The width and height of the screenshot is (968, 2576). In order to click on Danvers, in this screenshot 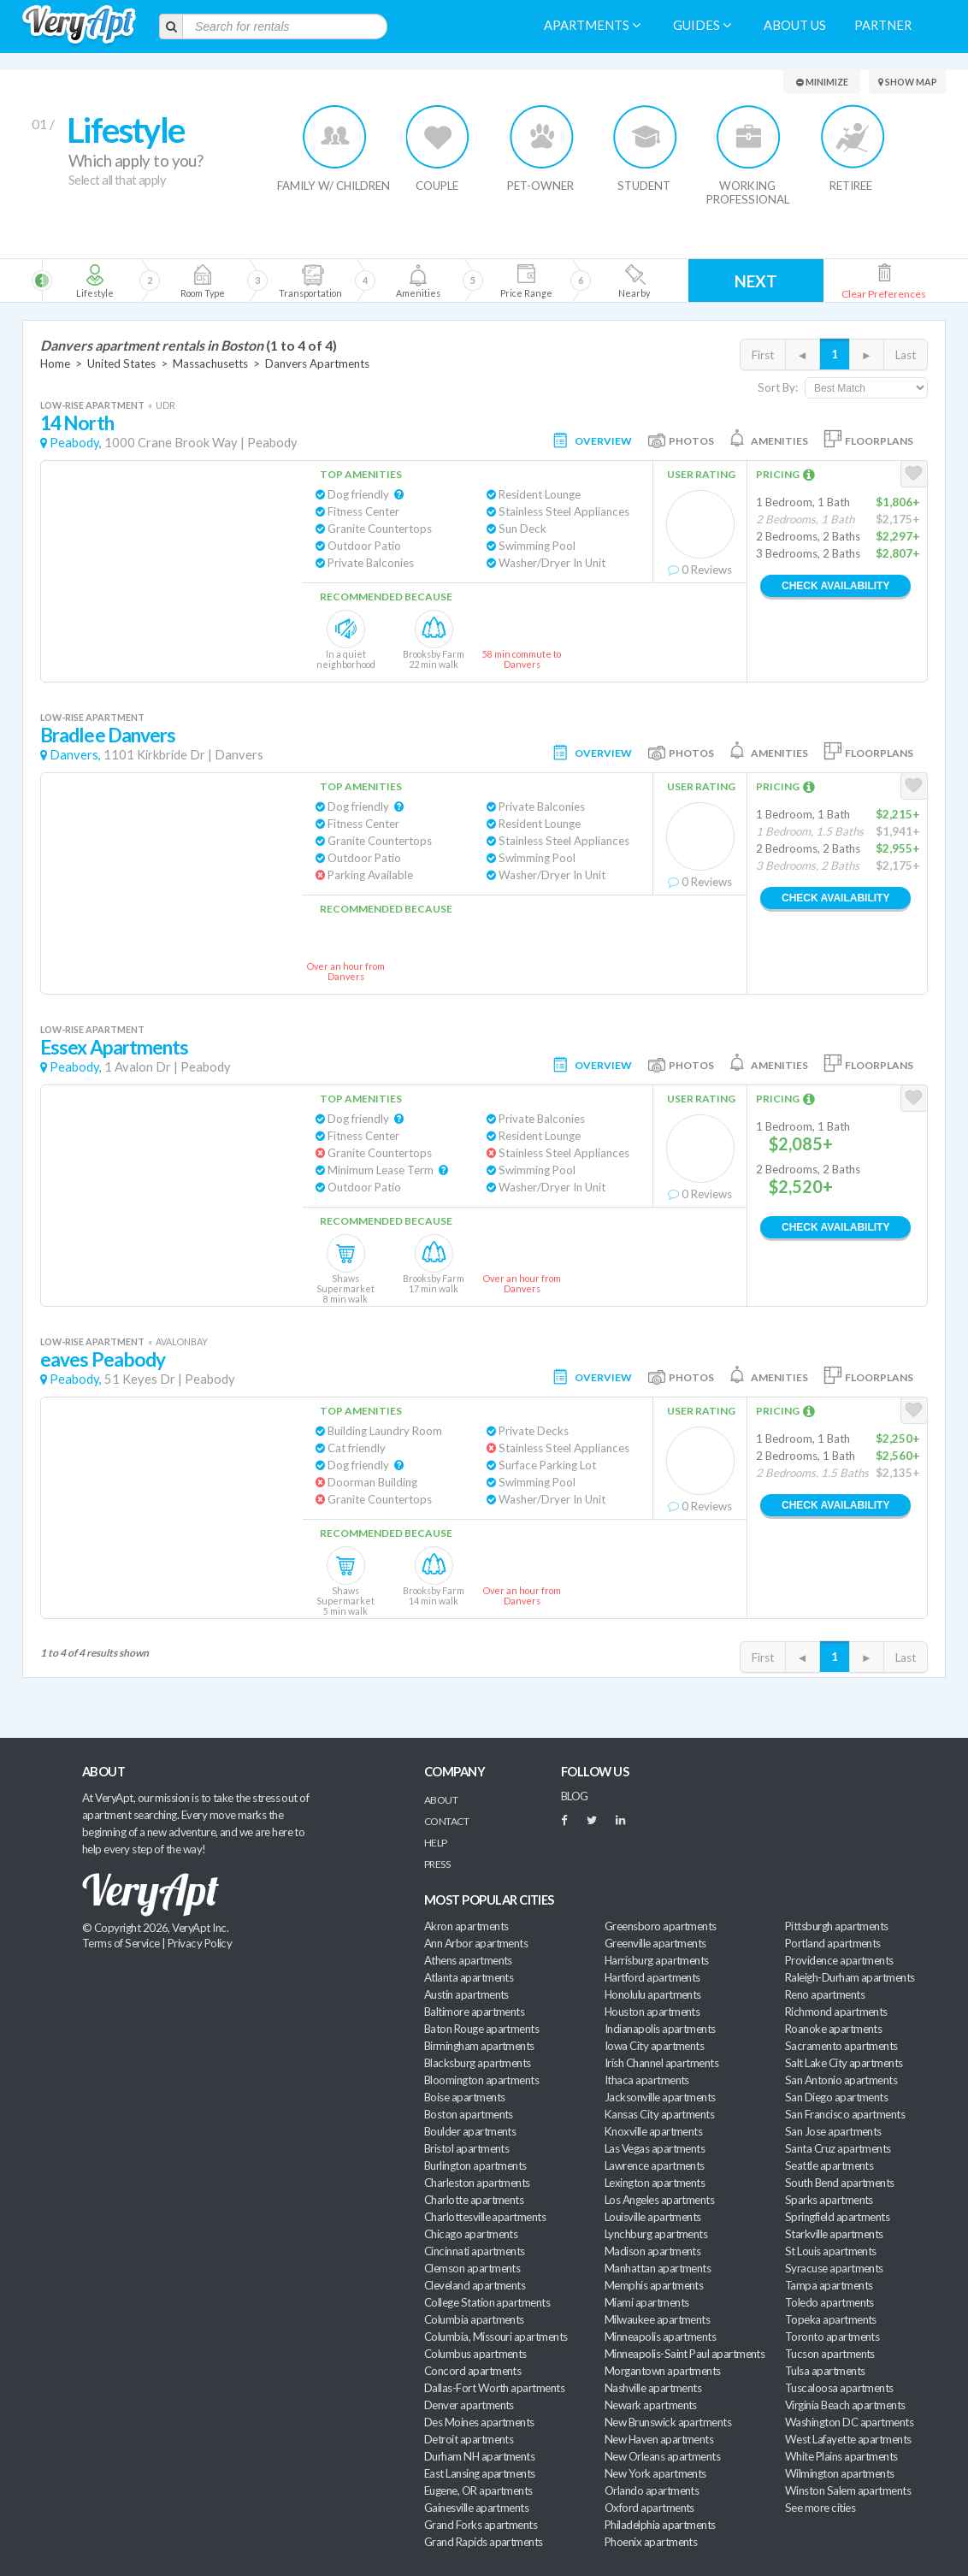, I will do `click(75, 754)`.